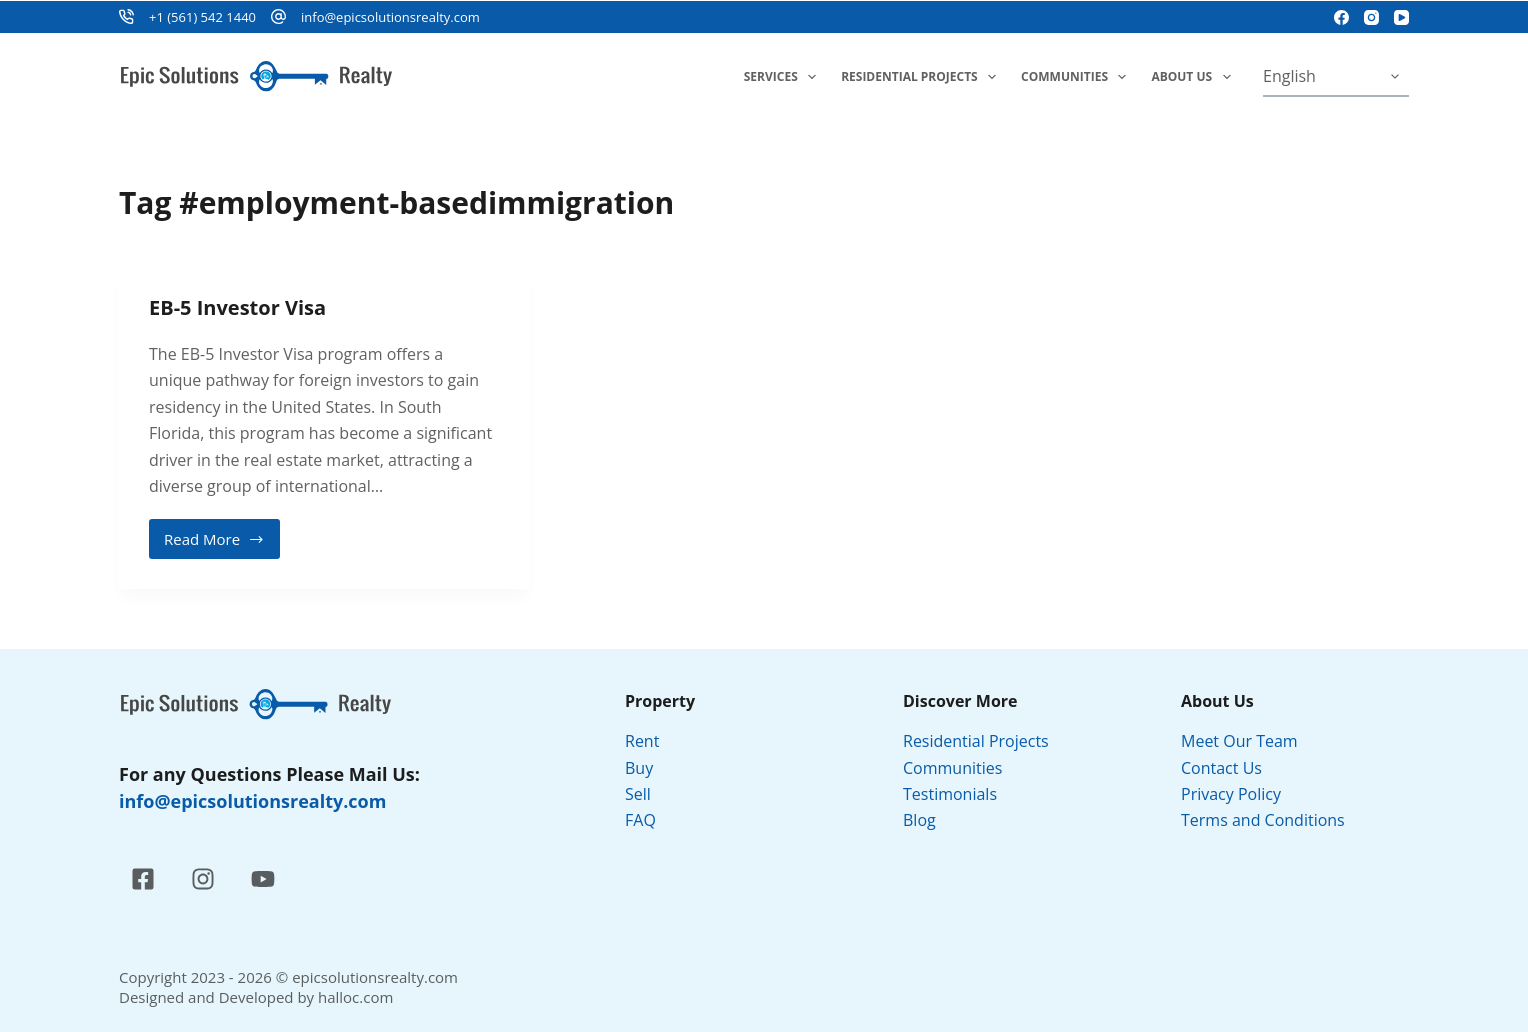 The width and height of the screenshot is (1528, 1032). What do you see at coordinates (1221, 768) in the screenshot?
I see `Contact Us` at bounding box center [1221, 768].